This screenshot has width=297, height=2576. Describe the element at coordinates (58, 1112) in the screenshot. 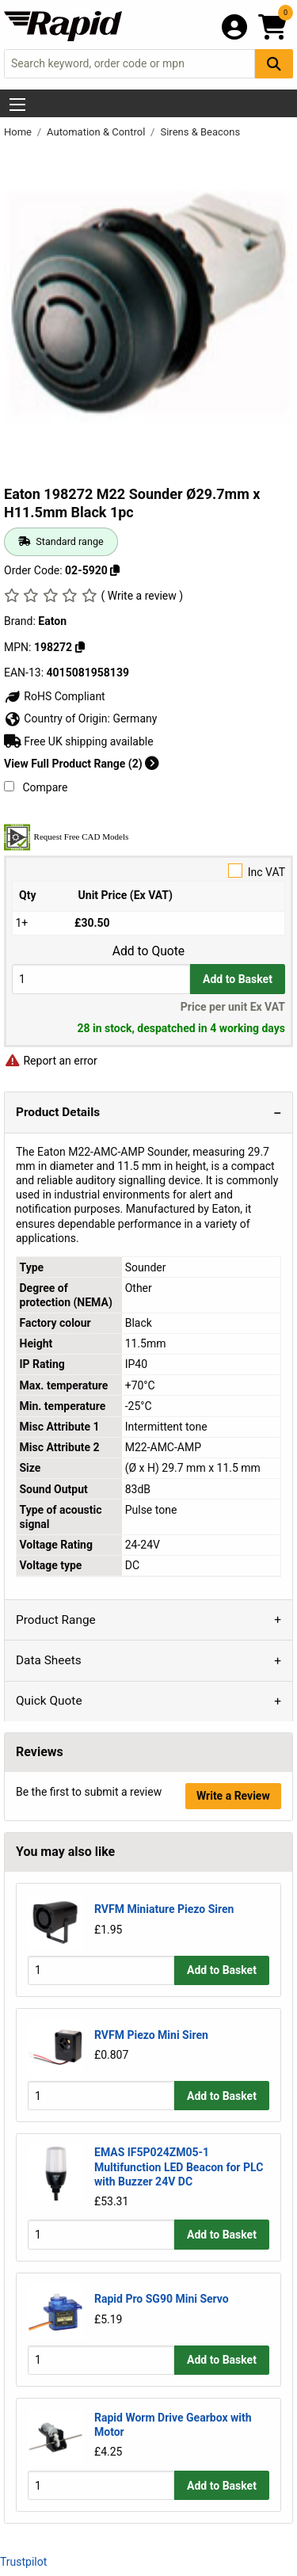

I see `Product Details` at that location.